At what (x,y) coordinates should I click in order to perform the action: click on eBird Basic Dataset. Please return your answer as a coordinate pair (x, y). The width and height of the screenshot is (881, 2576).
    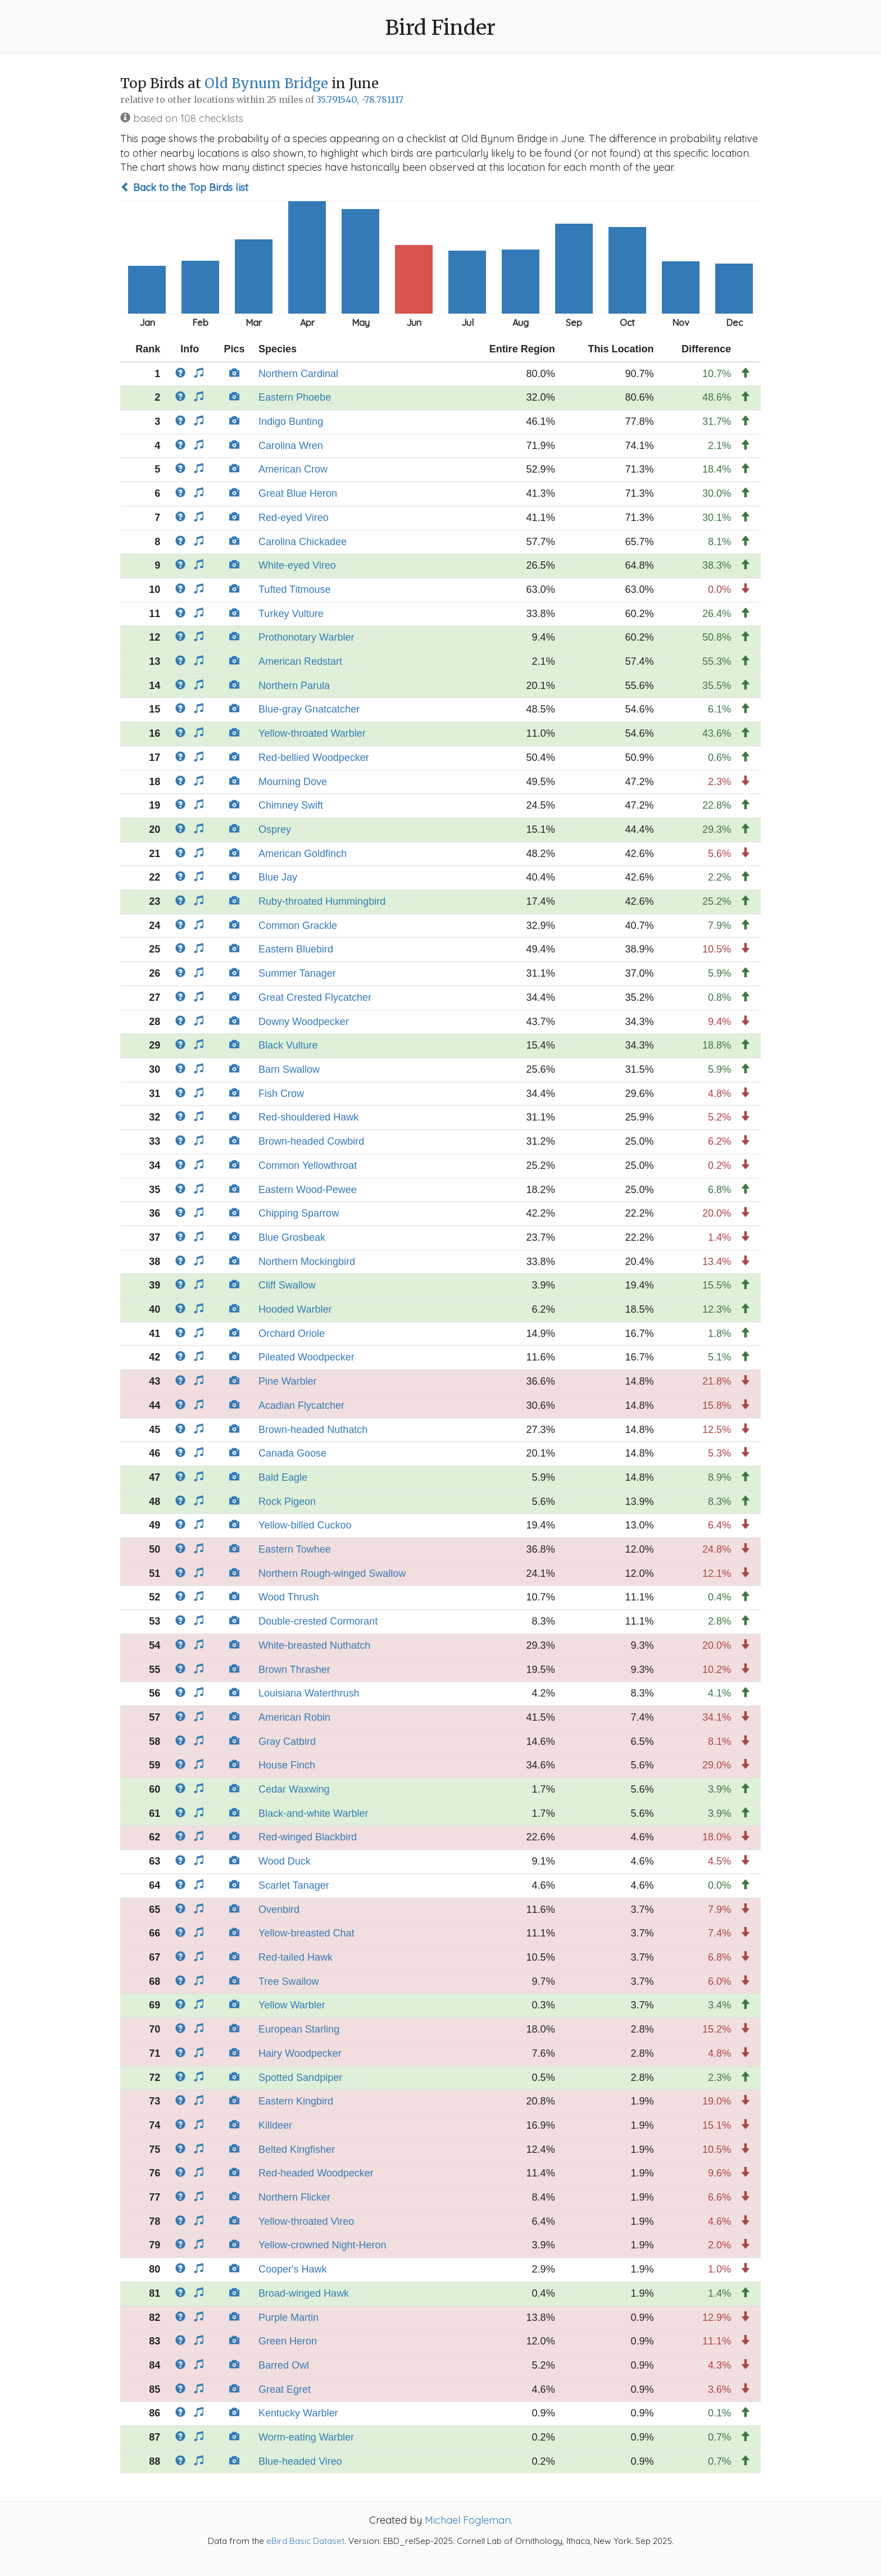
    Looking at the image, I should click on (305, 2541).